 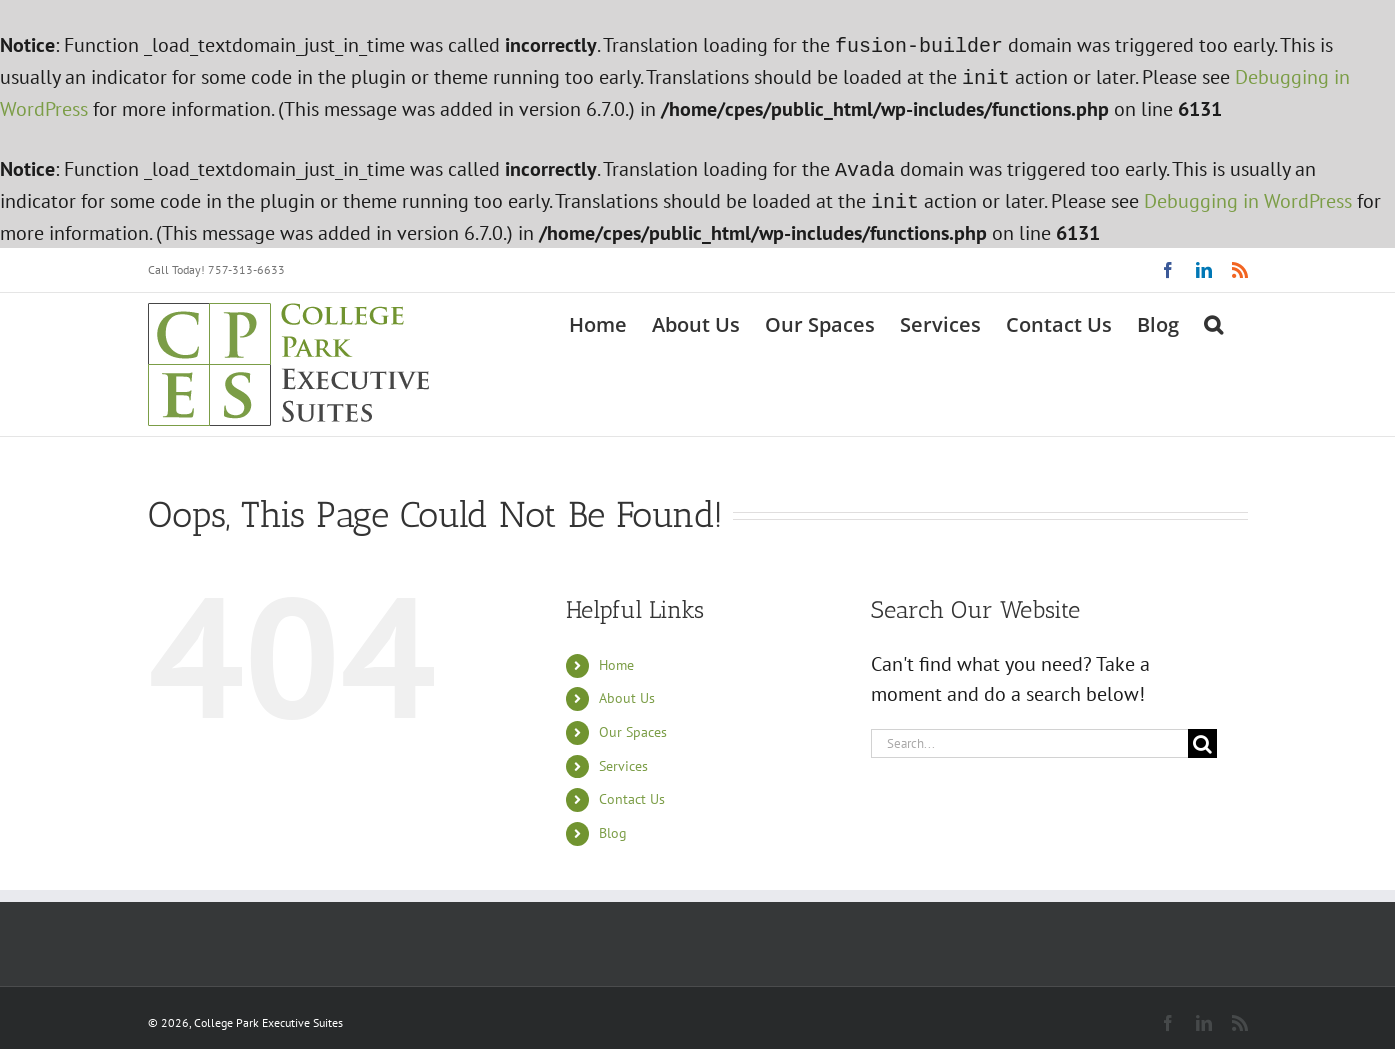 I want to click on [Search...], so click(x=1030, y=735).